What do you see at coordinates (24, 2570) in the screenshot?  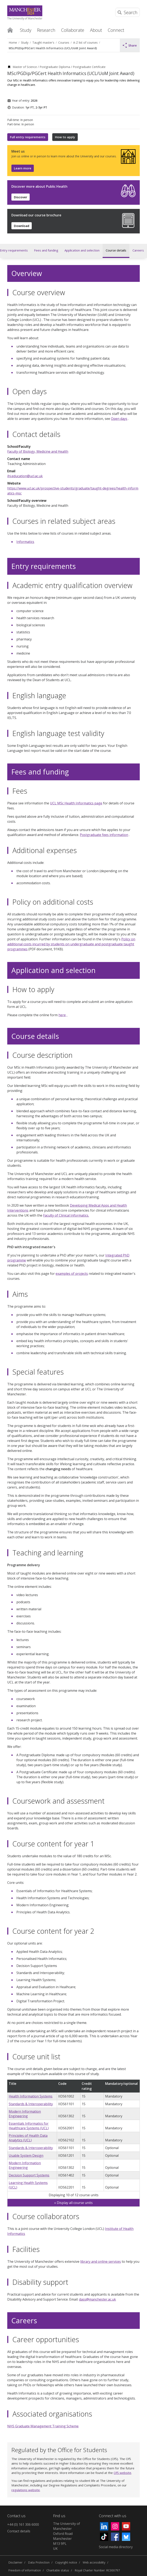 I see `Freedom of information` at bounding box center [24, 2570].